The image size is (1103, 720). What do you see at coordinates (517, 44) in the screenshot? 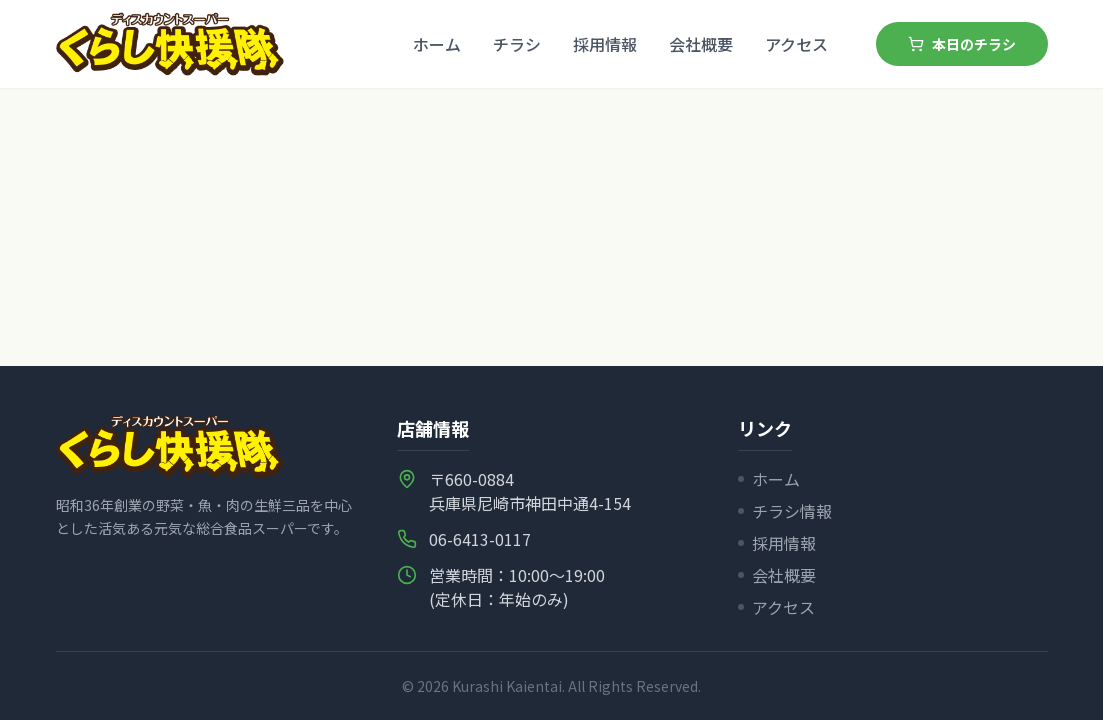
I see `チラシ` at bounding box center [517, 44].